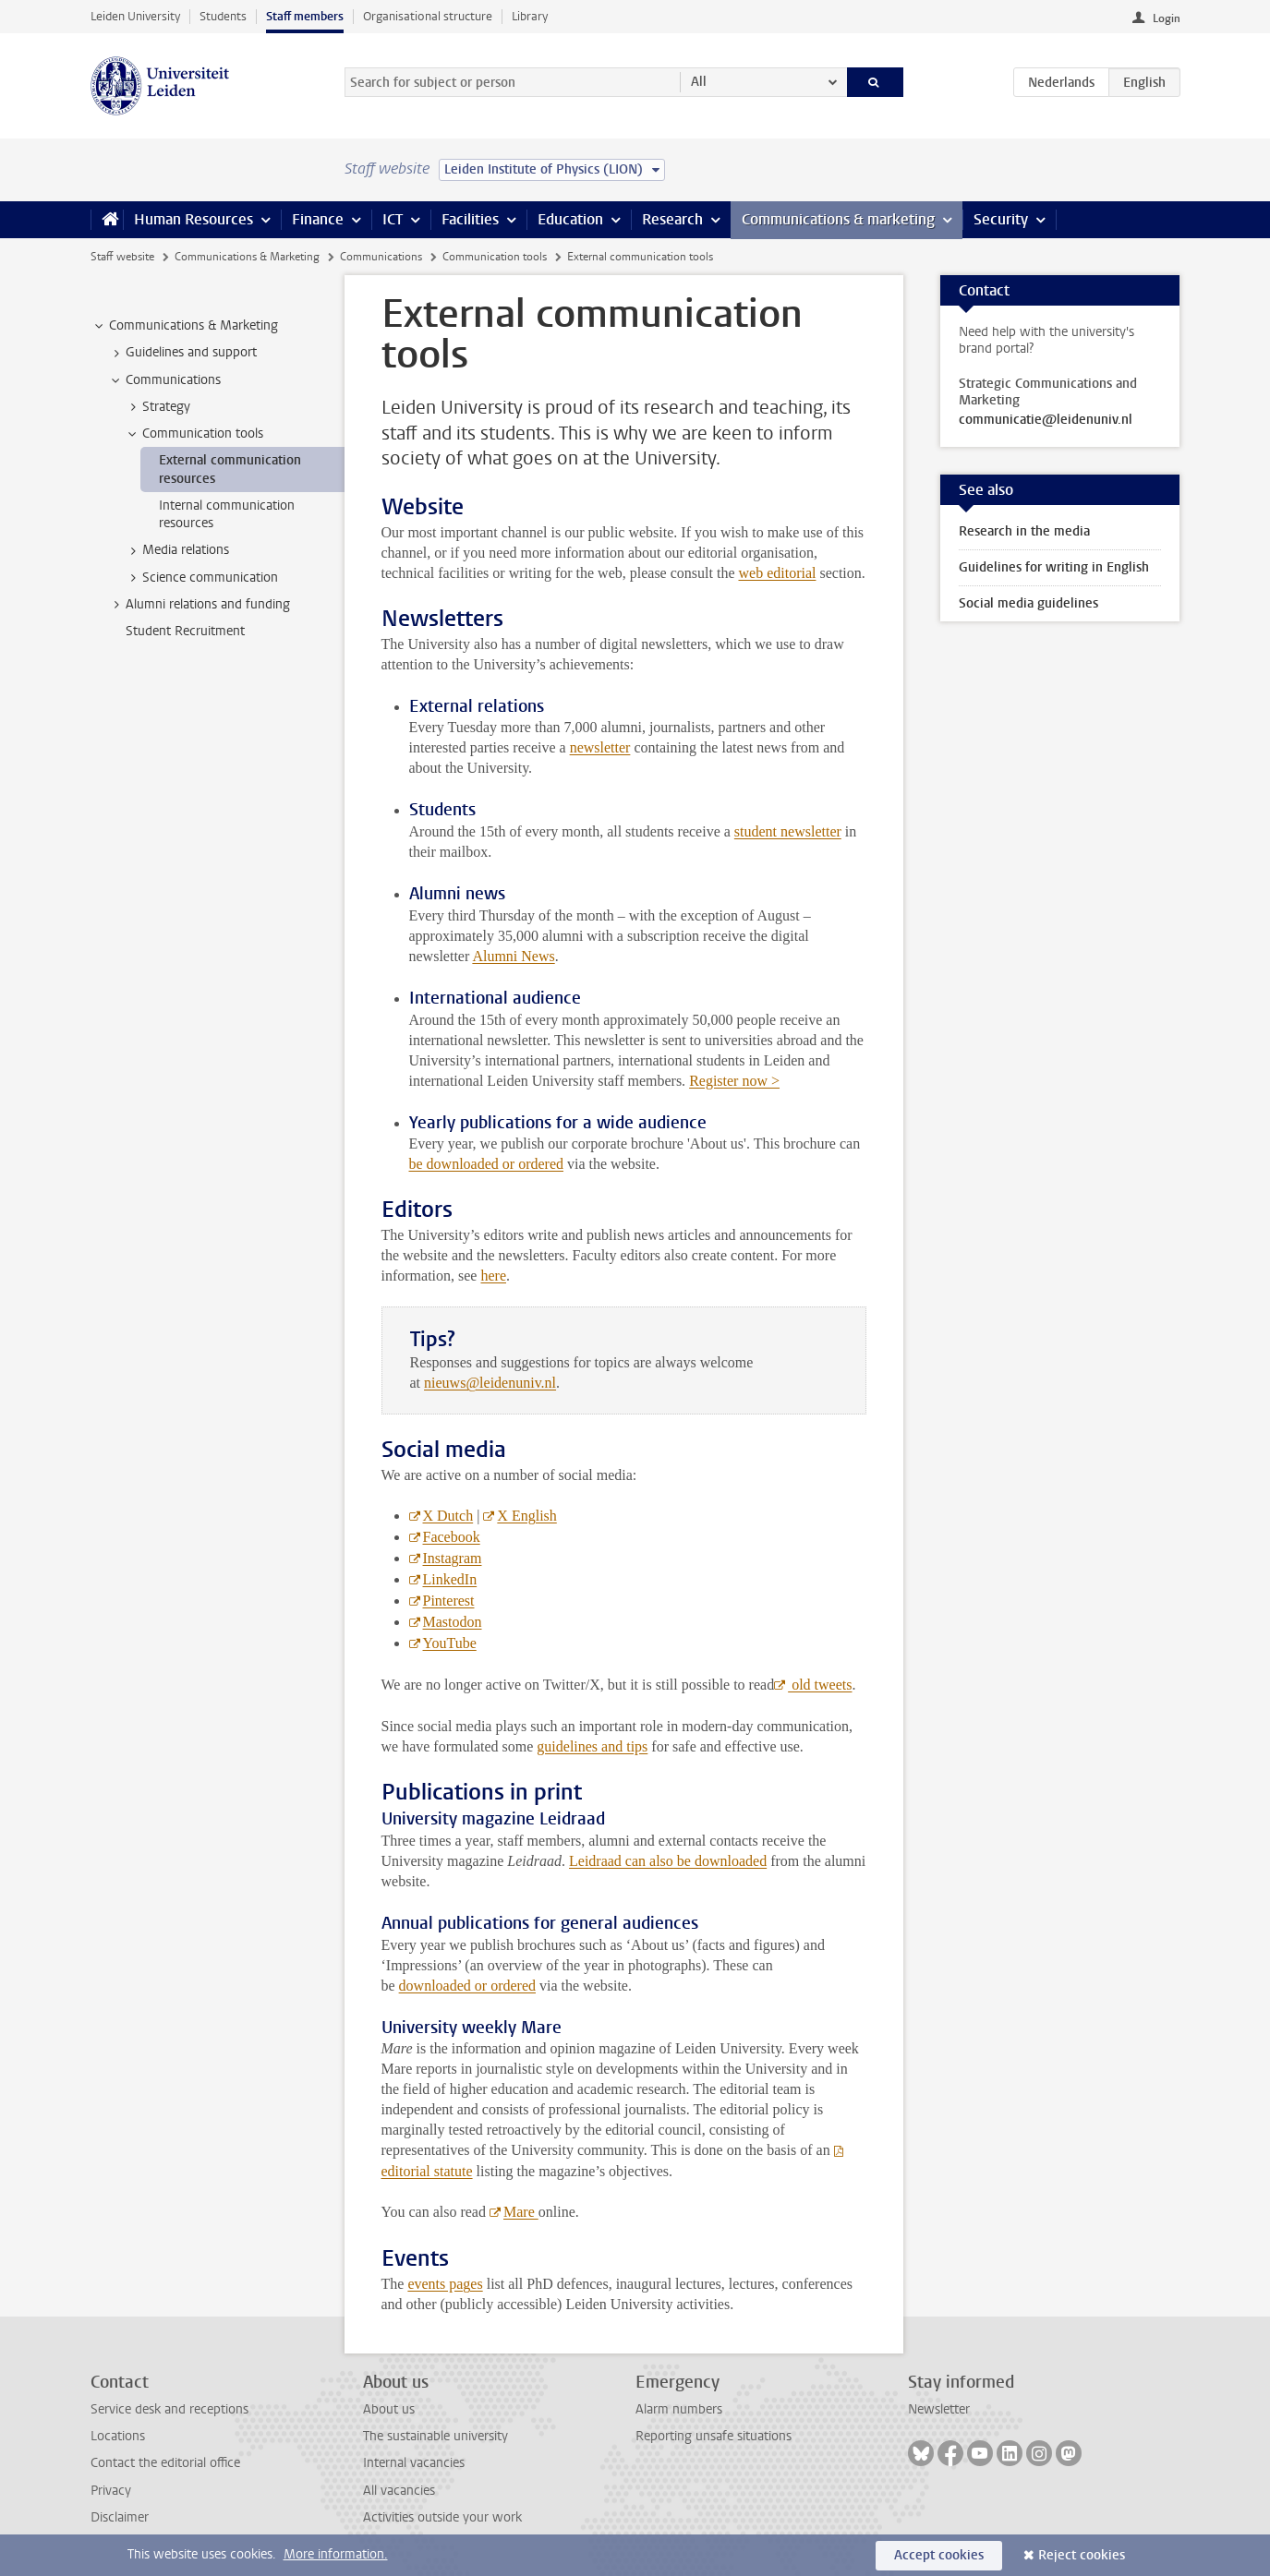 The image size is (1270, 2576). I want to click on Students, so click(223, 16).